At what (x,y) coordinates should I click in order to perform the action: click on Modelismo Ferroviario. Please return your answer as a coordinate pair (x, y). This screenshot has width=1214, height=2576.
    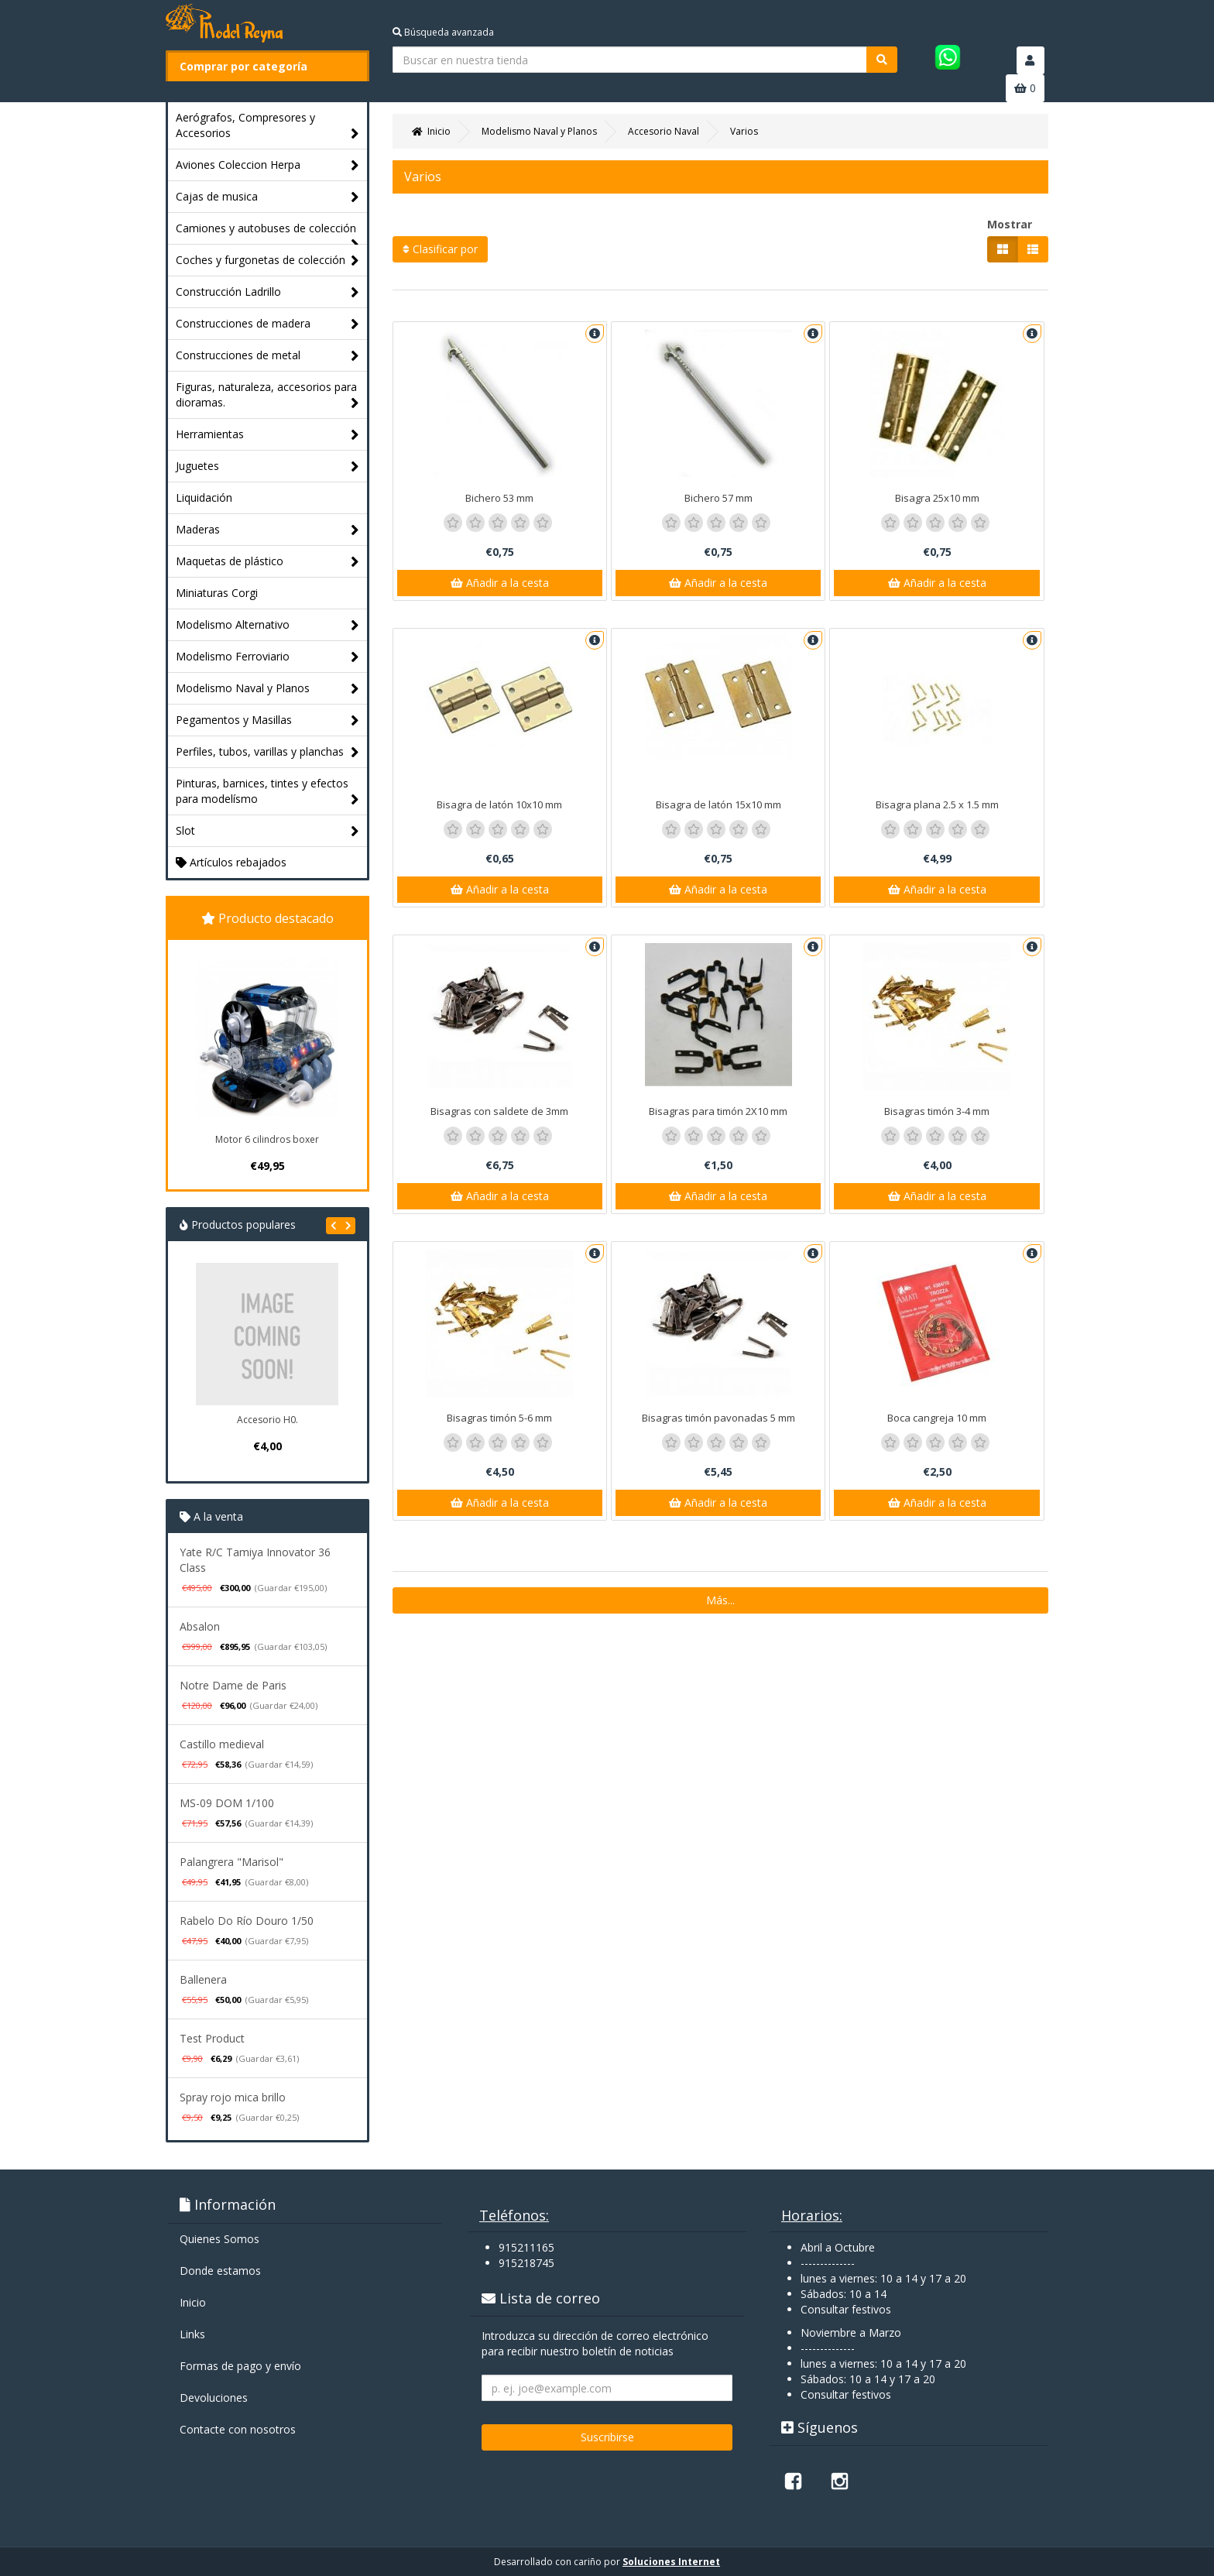
    Looking at the image, I should click on (267, 657).